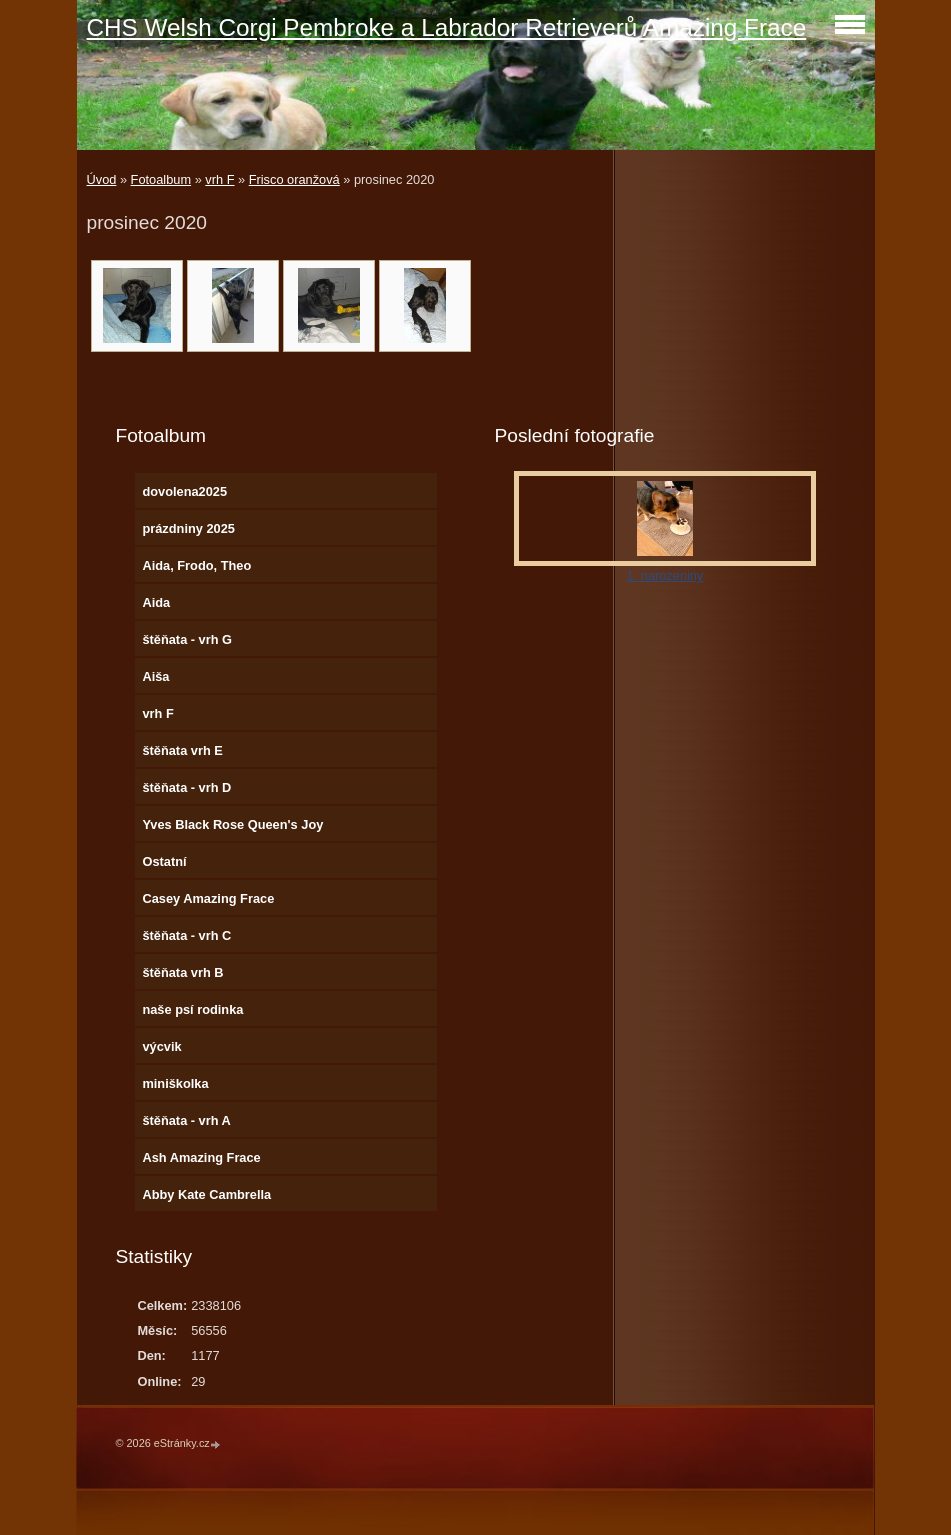  Describe the element at coordinates (102, 179) in the screenshot. I see `Úvod` at that location.